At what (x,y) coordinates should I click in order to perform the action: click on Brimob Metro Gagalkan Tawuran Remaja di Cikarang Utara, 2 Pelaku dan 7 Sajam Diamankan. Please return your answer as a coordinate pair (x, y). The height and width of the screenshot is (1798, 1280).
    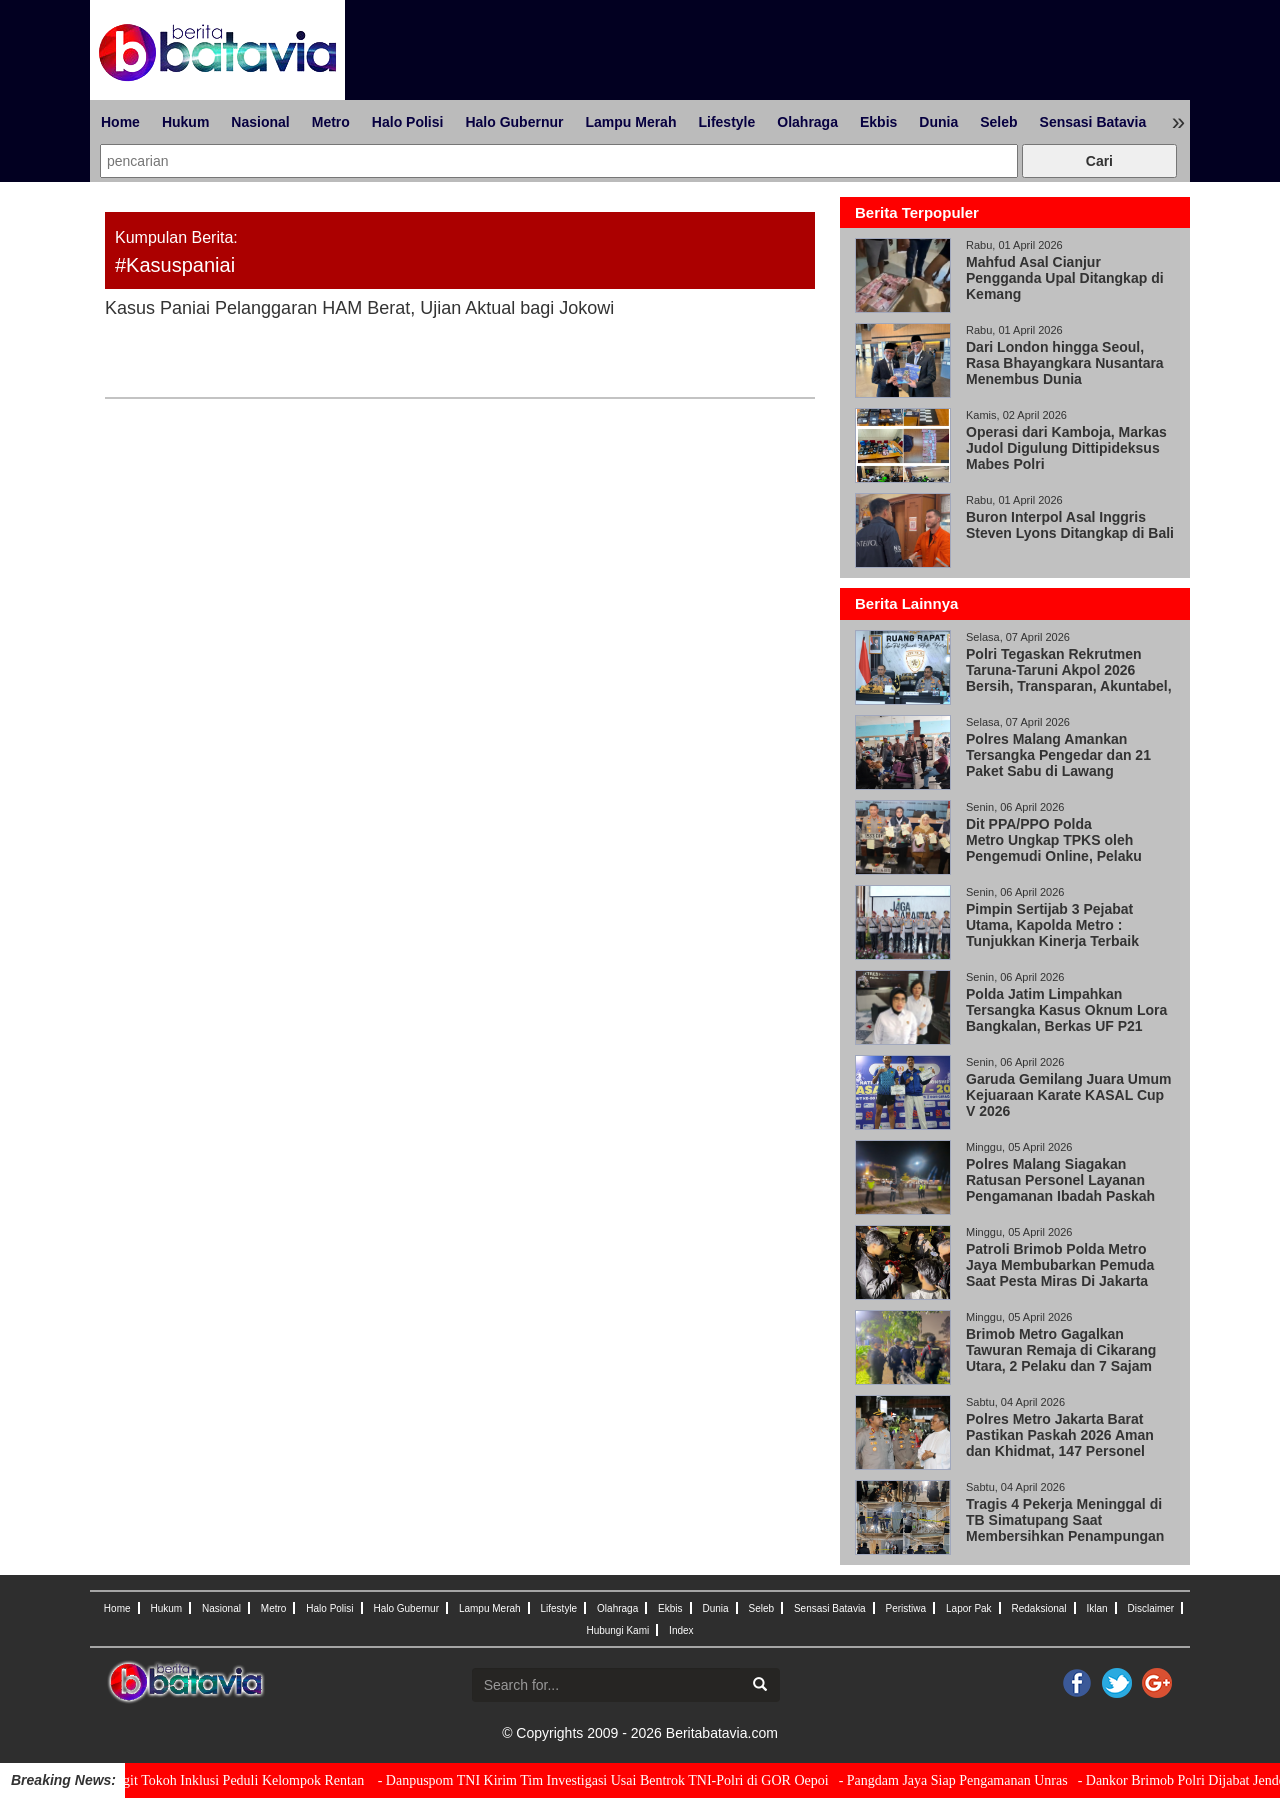
    Looking at the image, I should click on (1061, 1358).